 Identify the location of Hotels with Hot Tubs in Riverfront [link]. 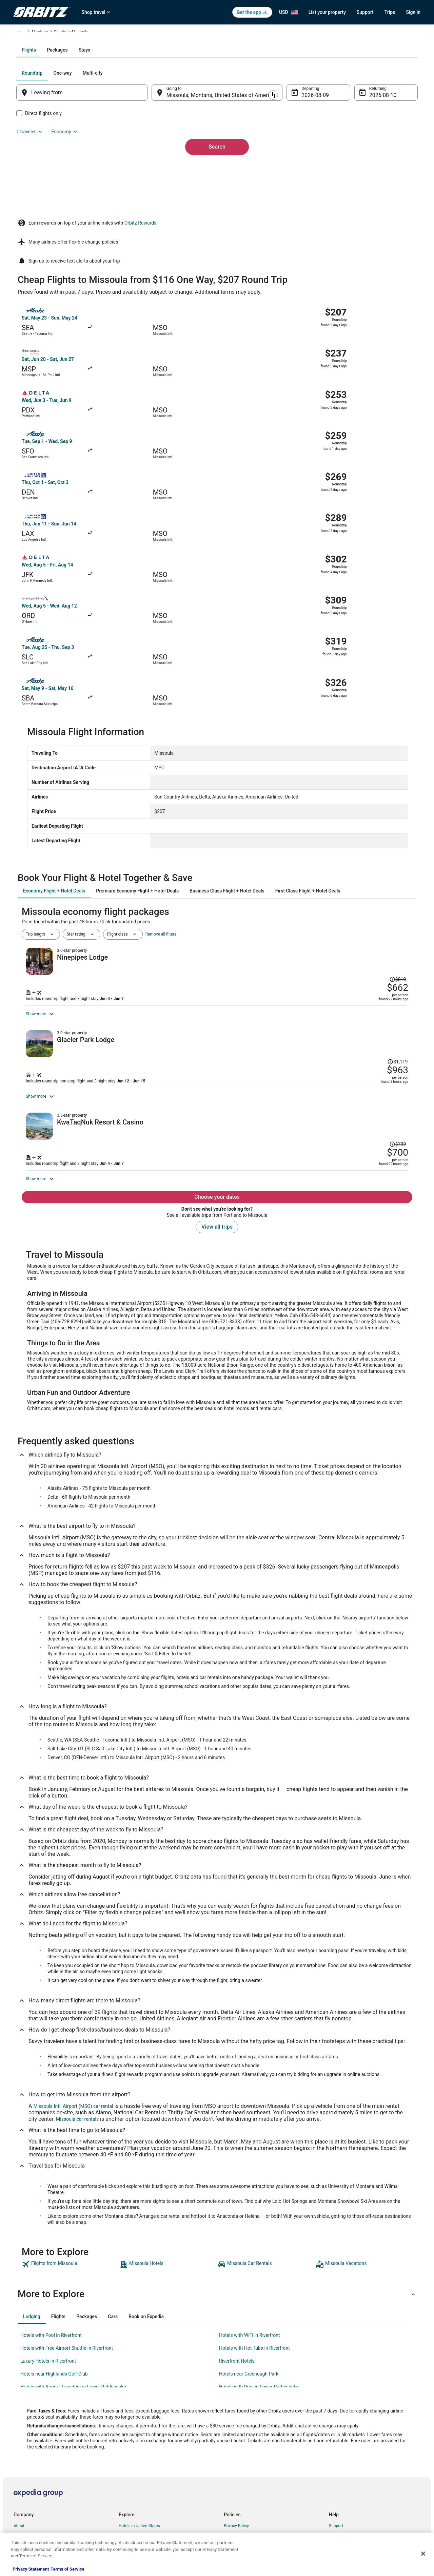
(254, 2253).